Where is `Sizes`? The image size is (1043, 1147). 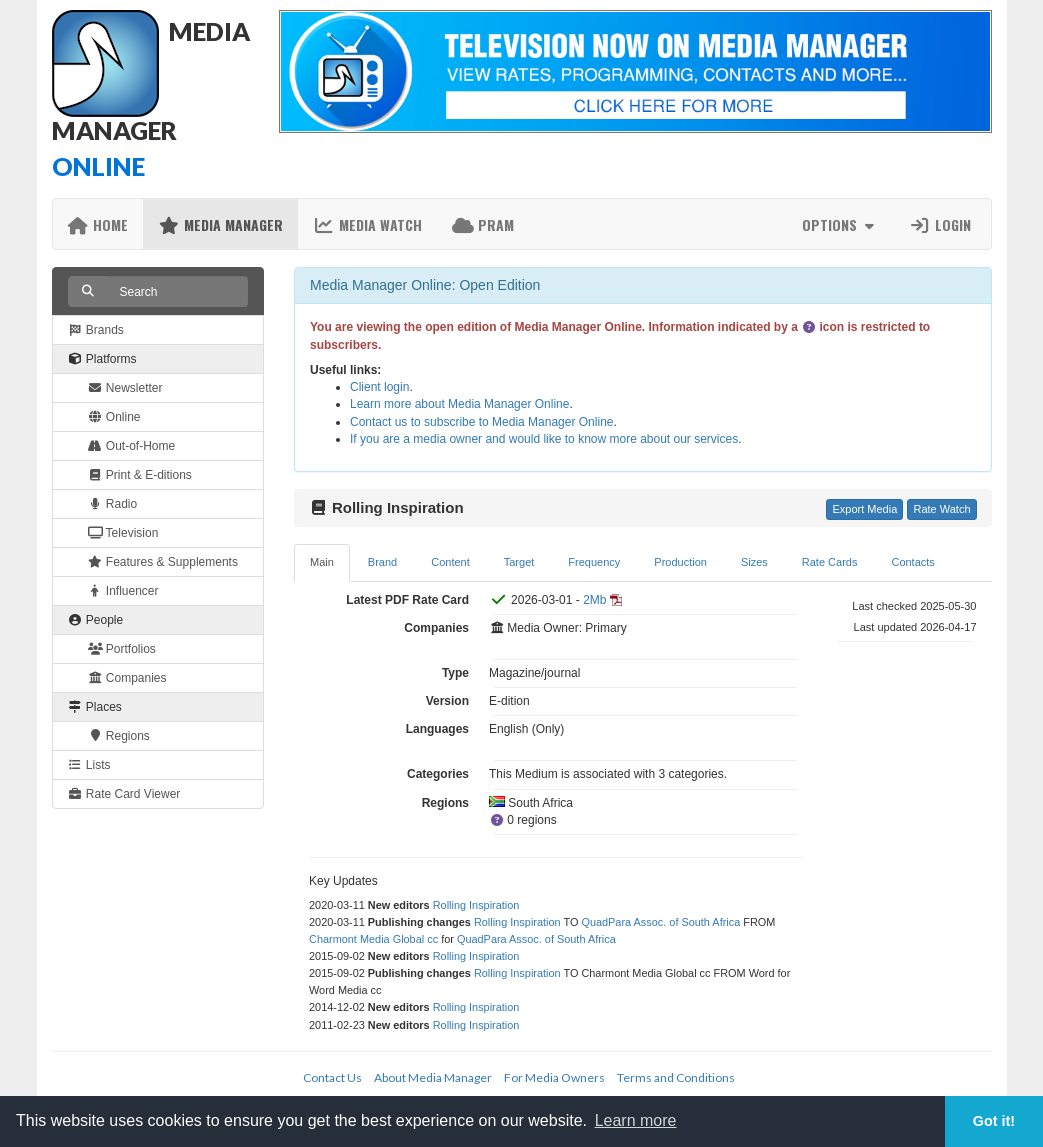
Sizes is located at coordinates (754, 562).